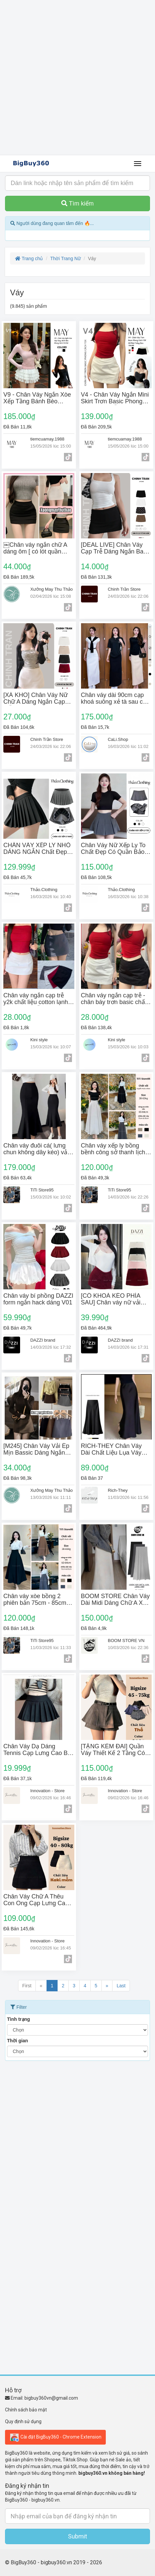 Image resolution: width=155 pixels, height=2576 pixels. Describe the element at coordinates (65, 258) in the screenshot. I see `Thời Trang Nữ` at that location.